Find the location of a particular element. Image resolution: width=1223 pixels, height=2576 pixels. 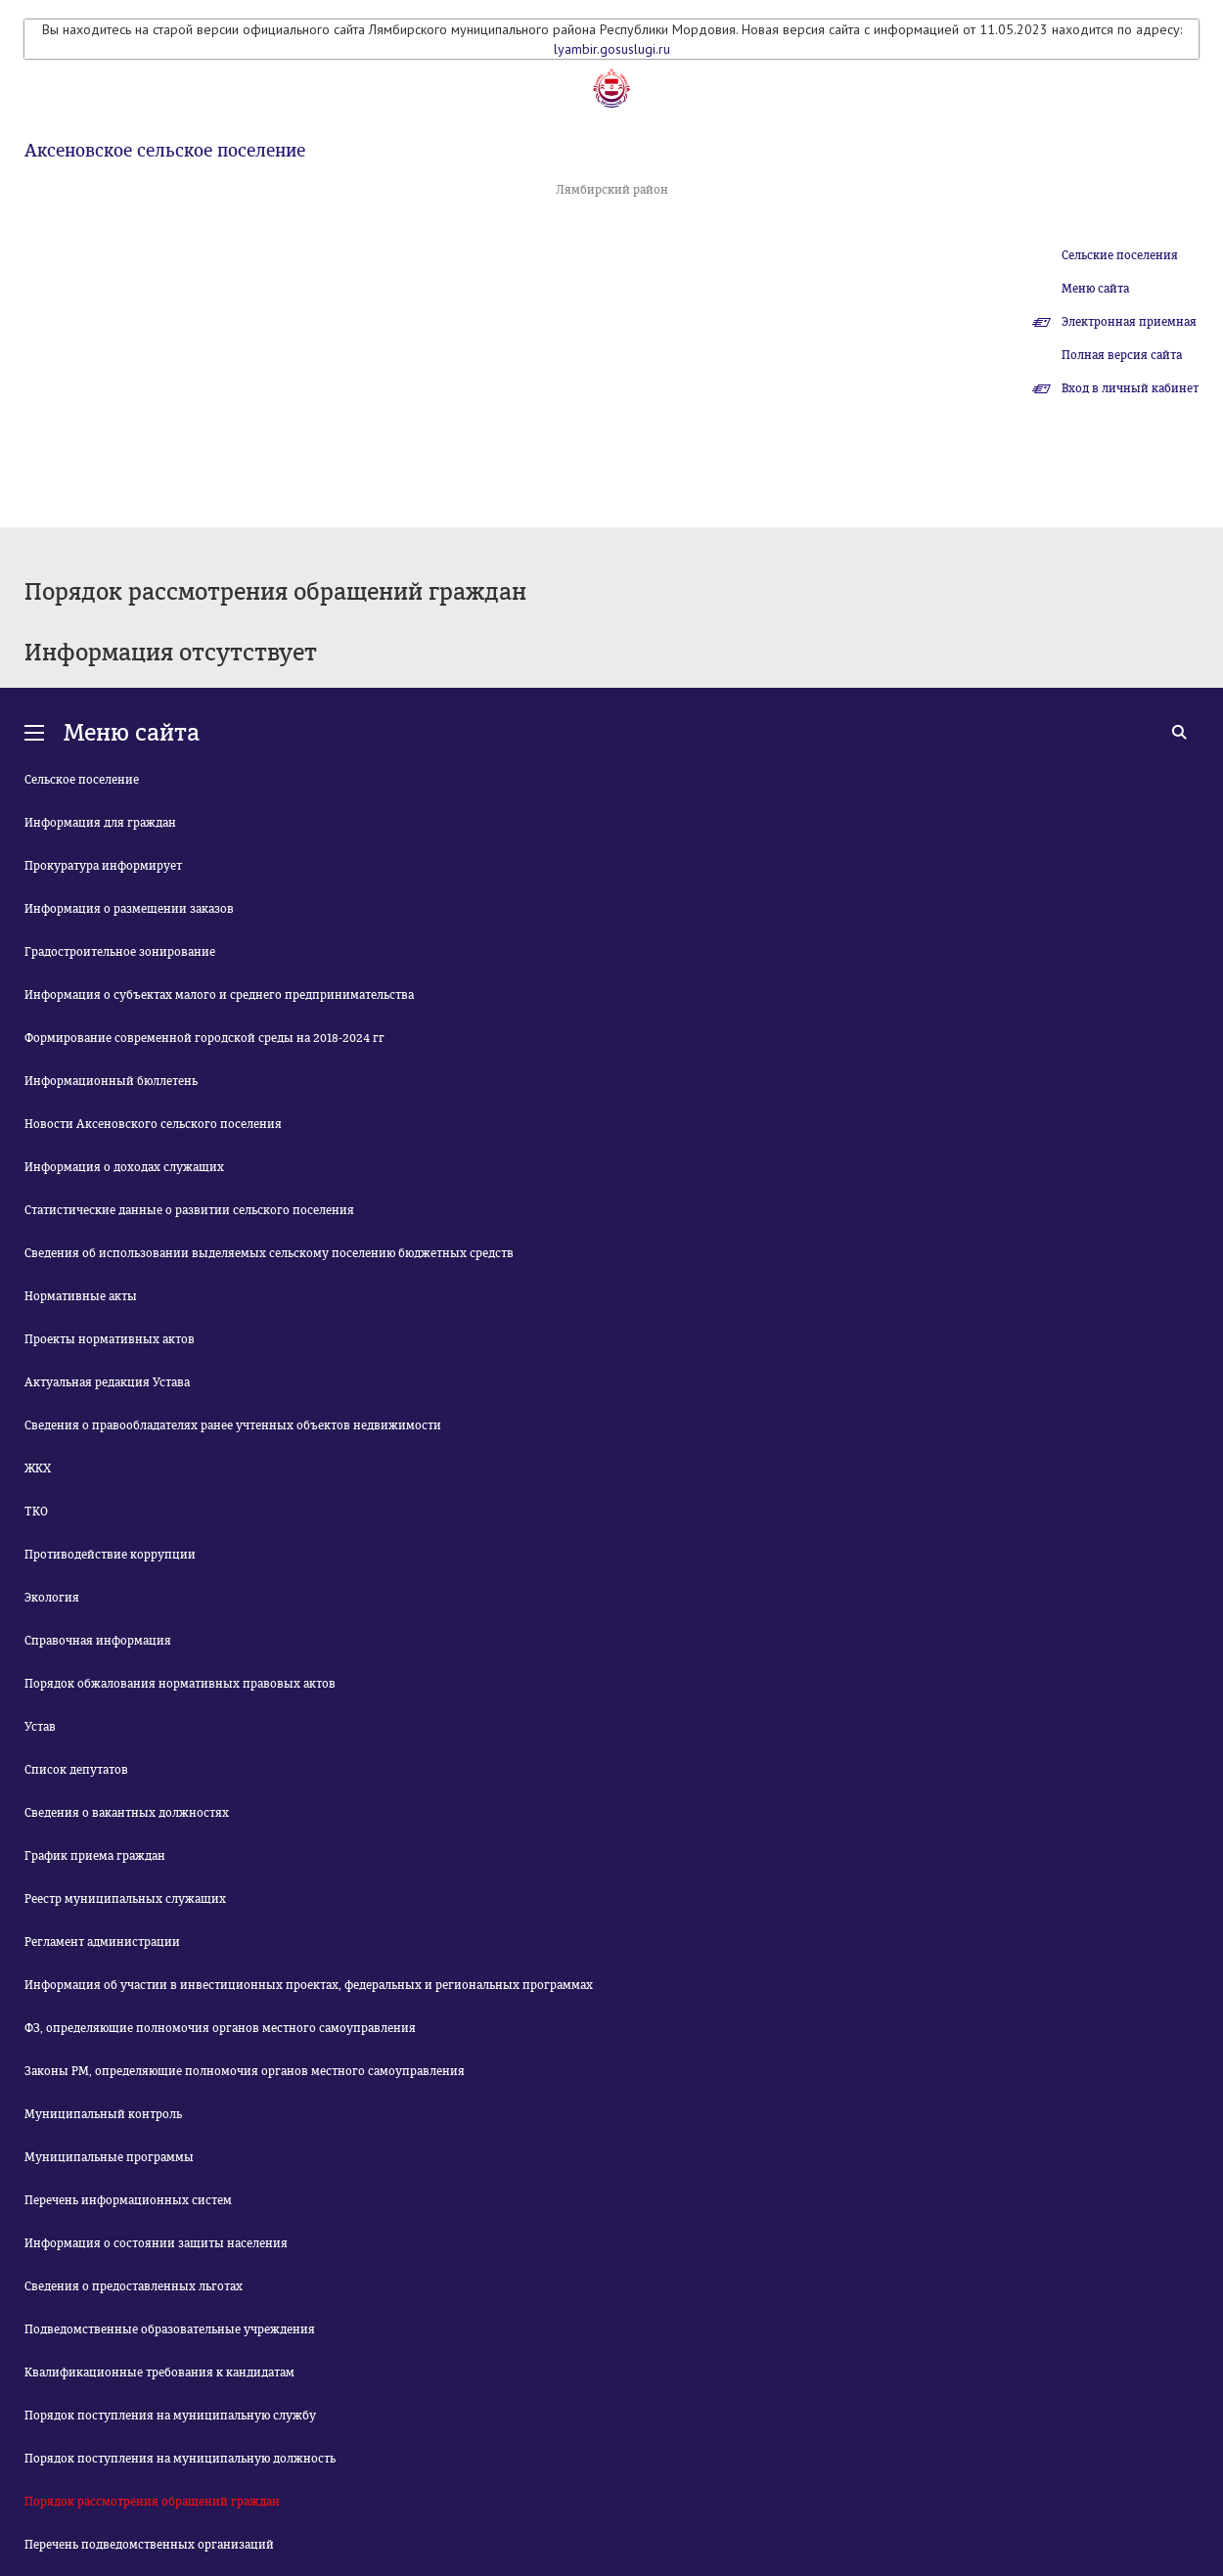

Информационный бюллетень is located at coordinates (111, 1081).